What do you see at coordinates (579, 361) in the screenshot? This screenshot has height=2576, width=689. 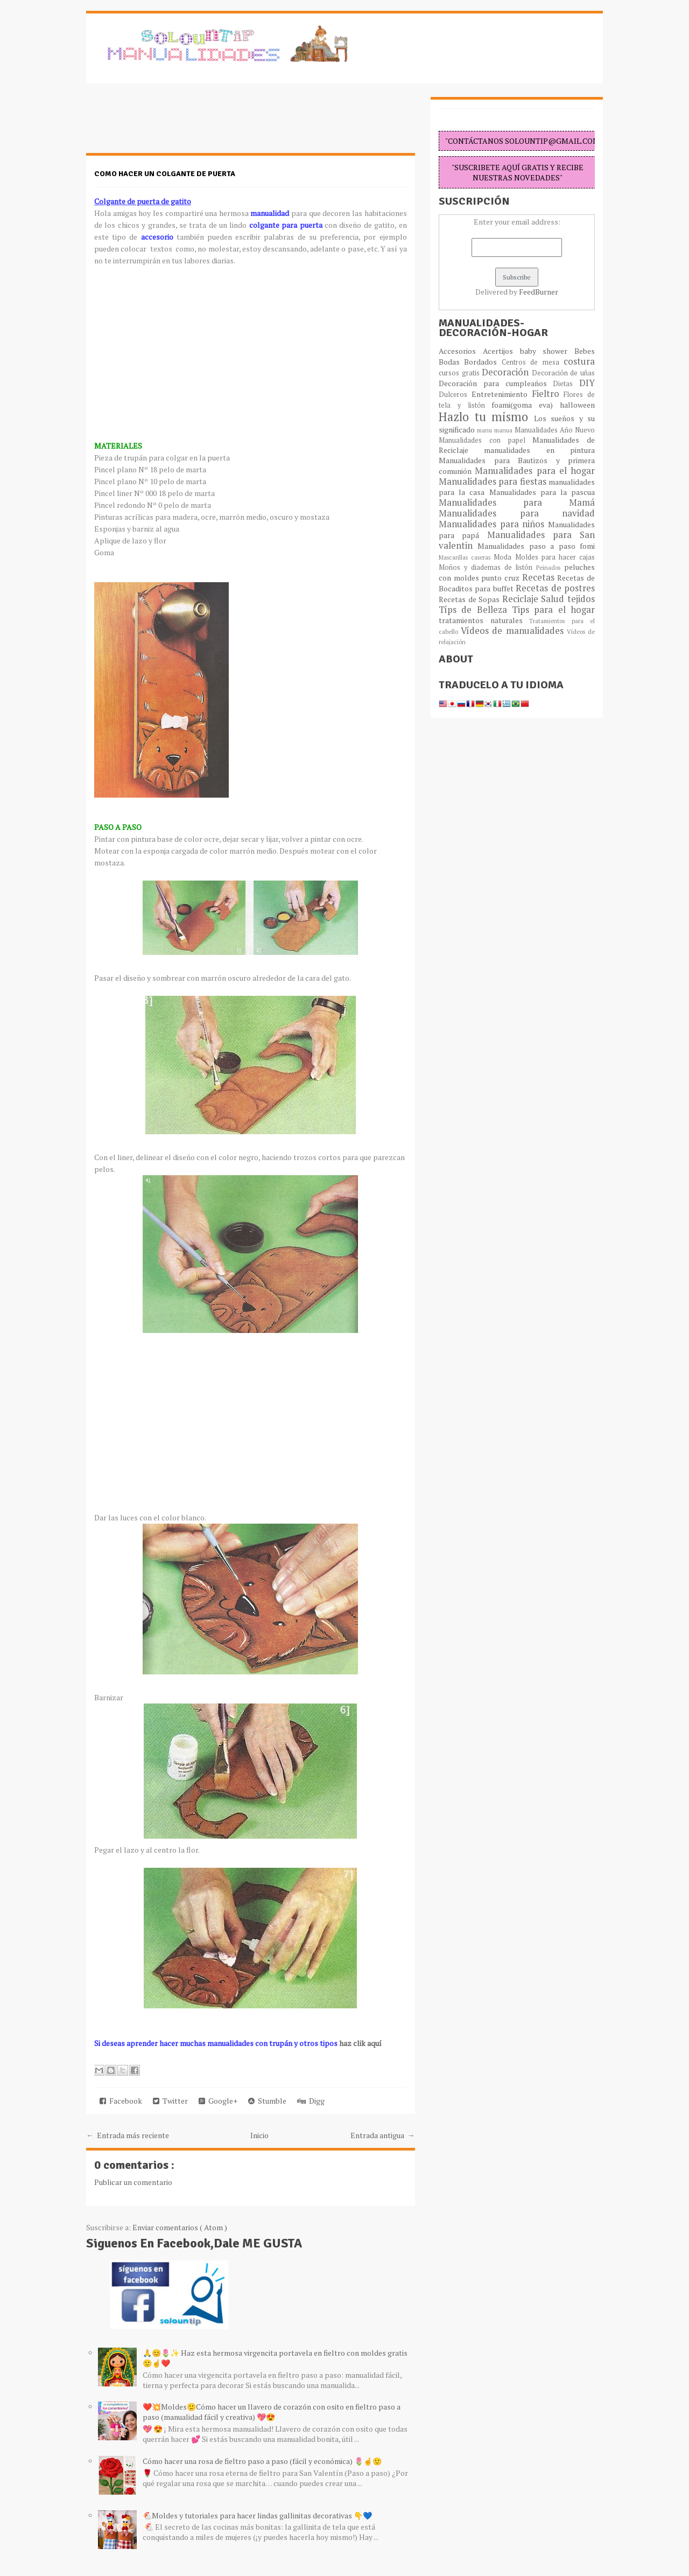 I see `costura` at bounding box center [579, 361].